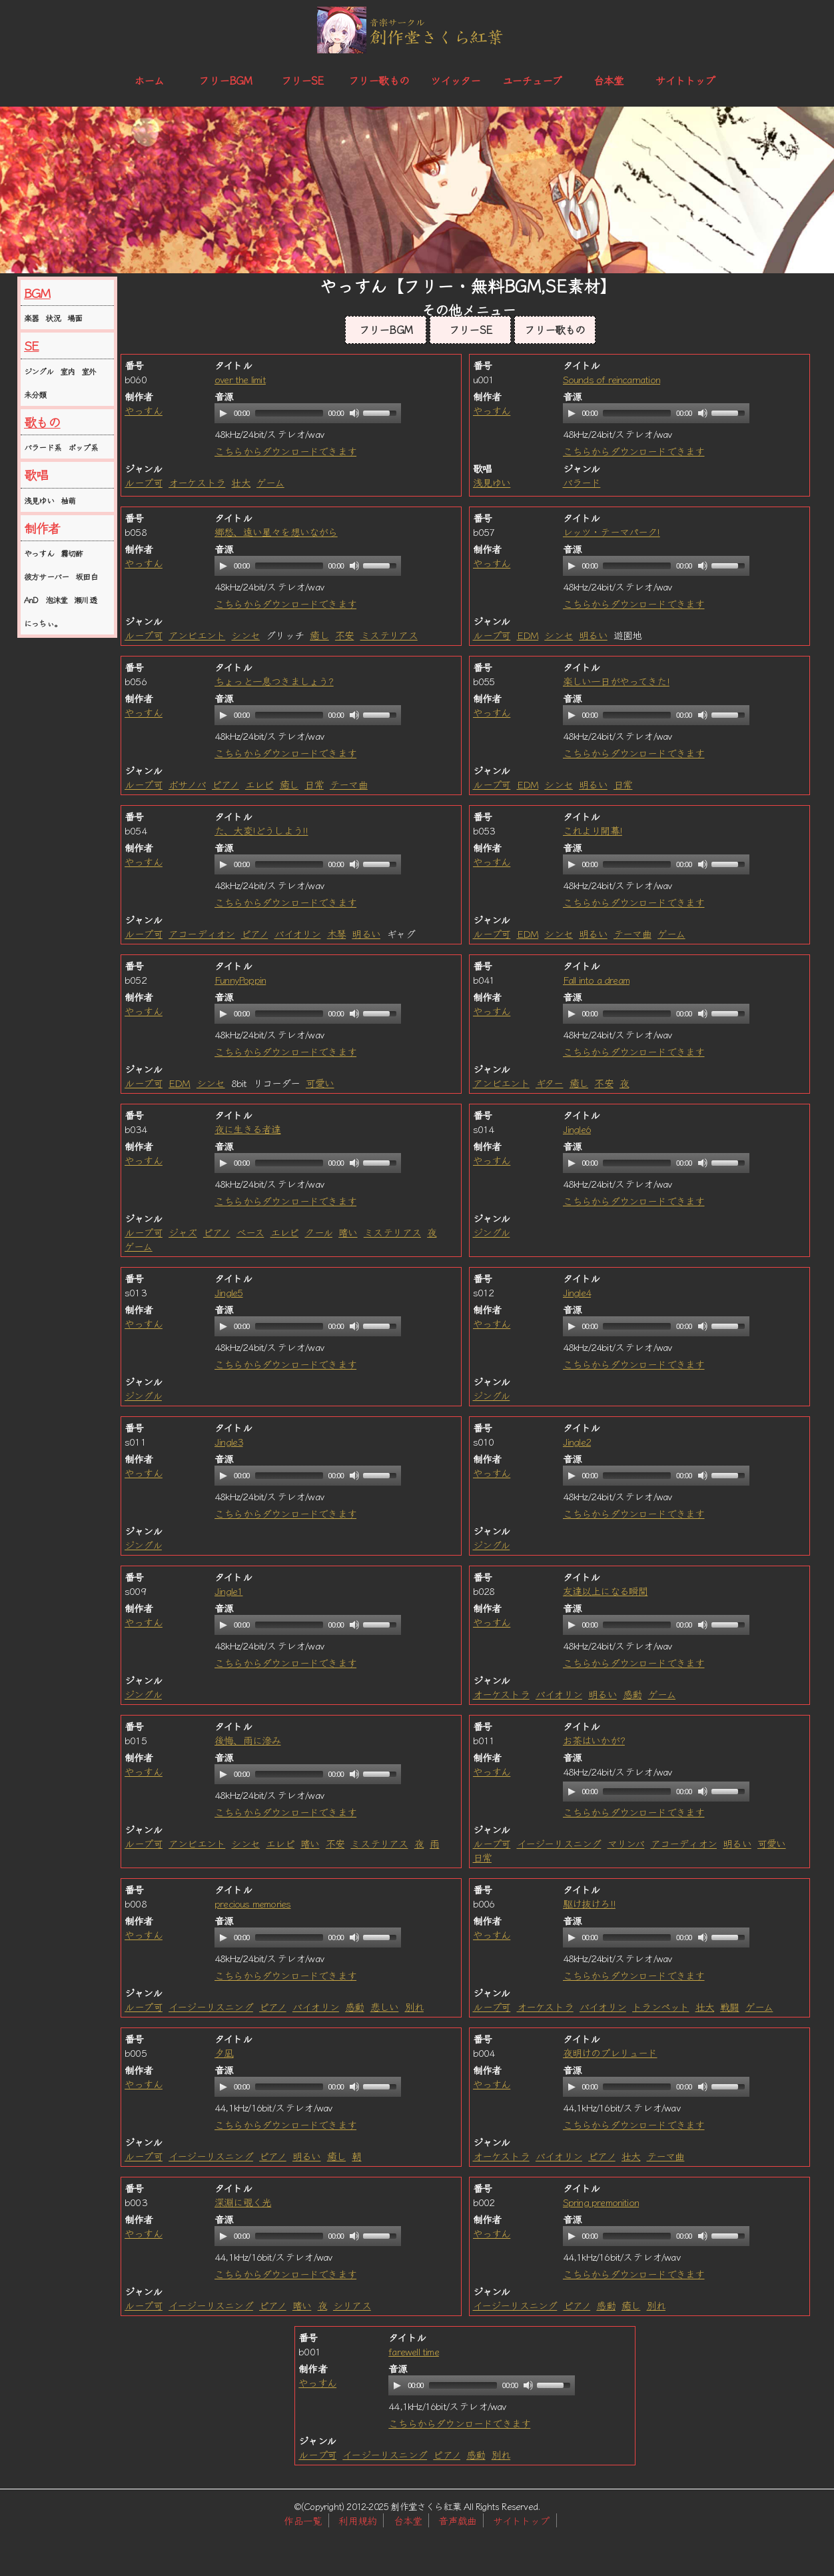 This screenshot has height=2576, width=834. I want to click on EDM, so click(528, 635).